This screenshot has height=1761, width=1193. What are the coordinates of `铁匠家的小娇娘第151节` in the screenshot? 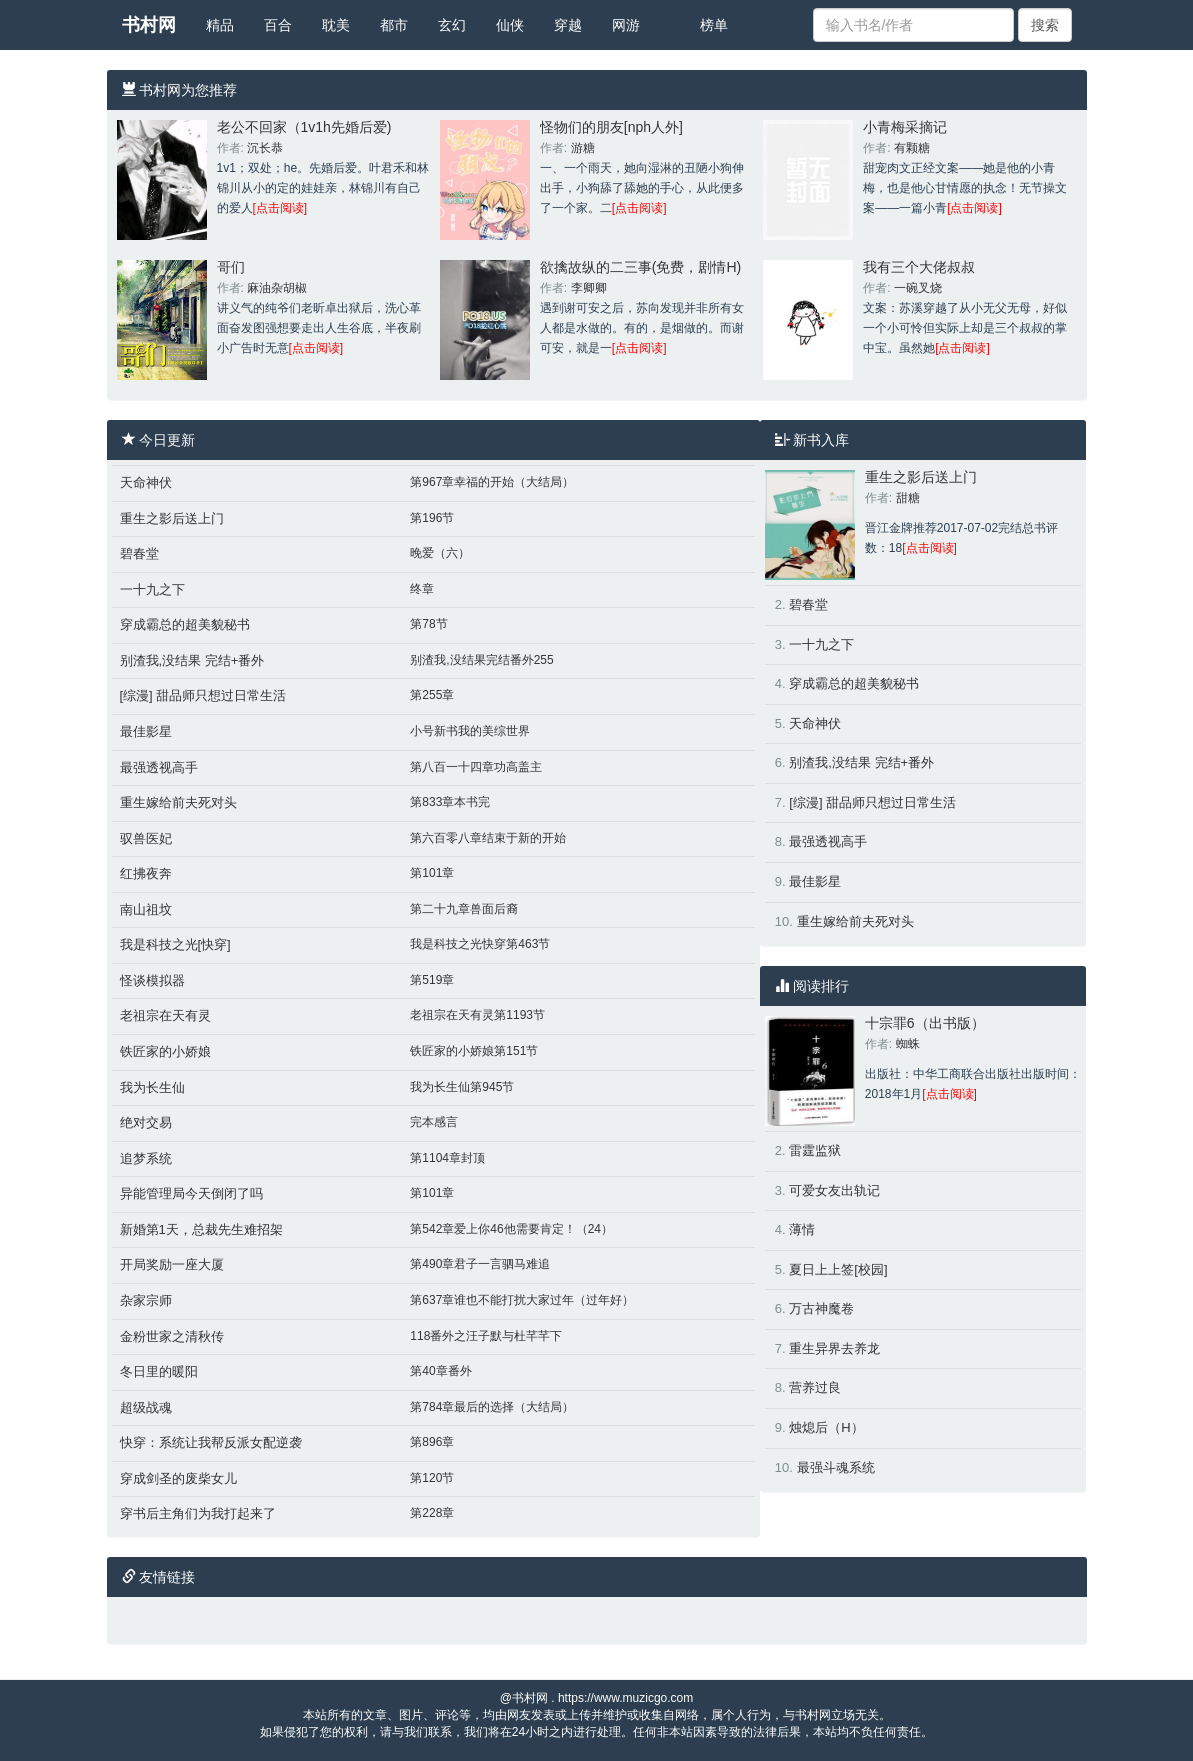 It's located at (474, 1051).